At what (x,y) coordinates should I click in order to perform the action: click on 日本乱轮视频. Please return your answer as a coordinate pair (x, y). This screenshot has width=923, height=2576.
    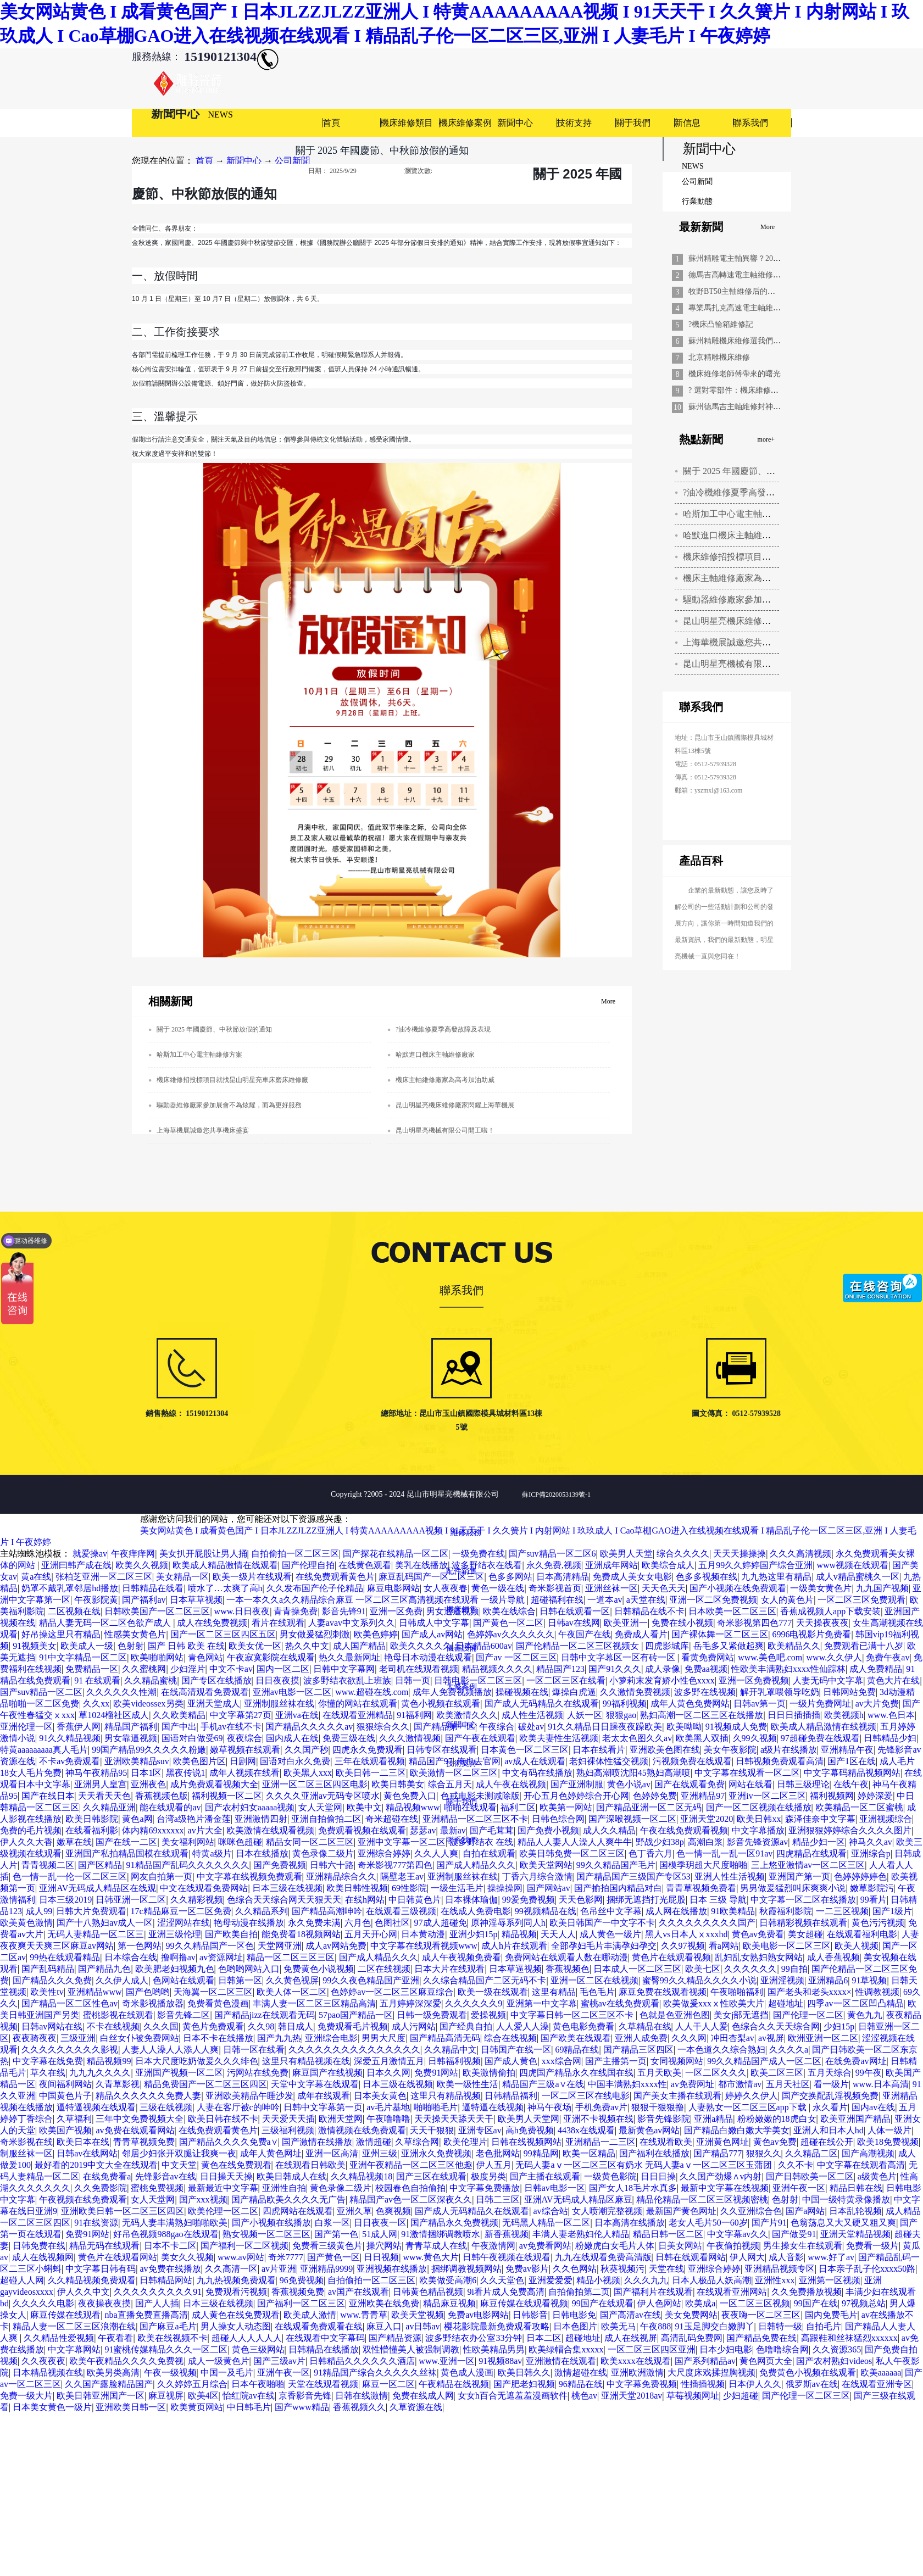
    Looking at the image, I should click on (855, 2211).